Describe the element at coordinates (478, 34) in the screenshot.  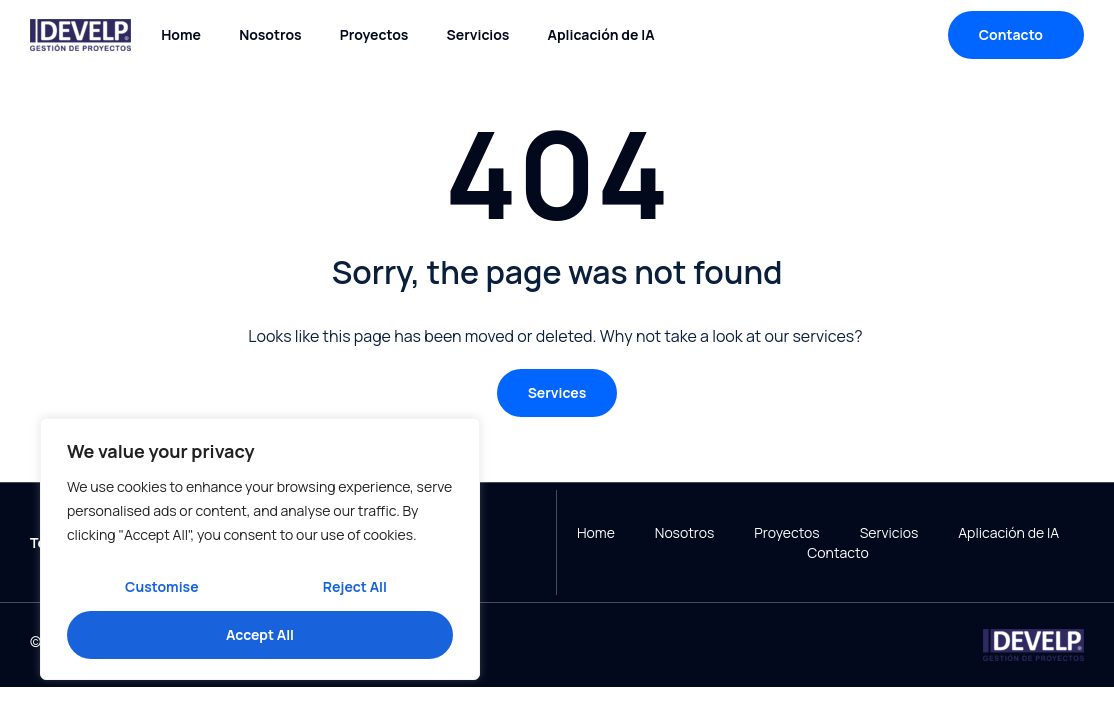
I see `Servicios` at that location.